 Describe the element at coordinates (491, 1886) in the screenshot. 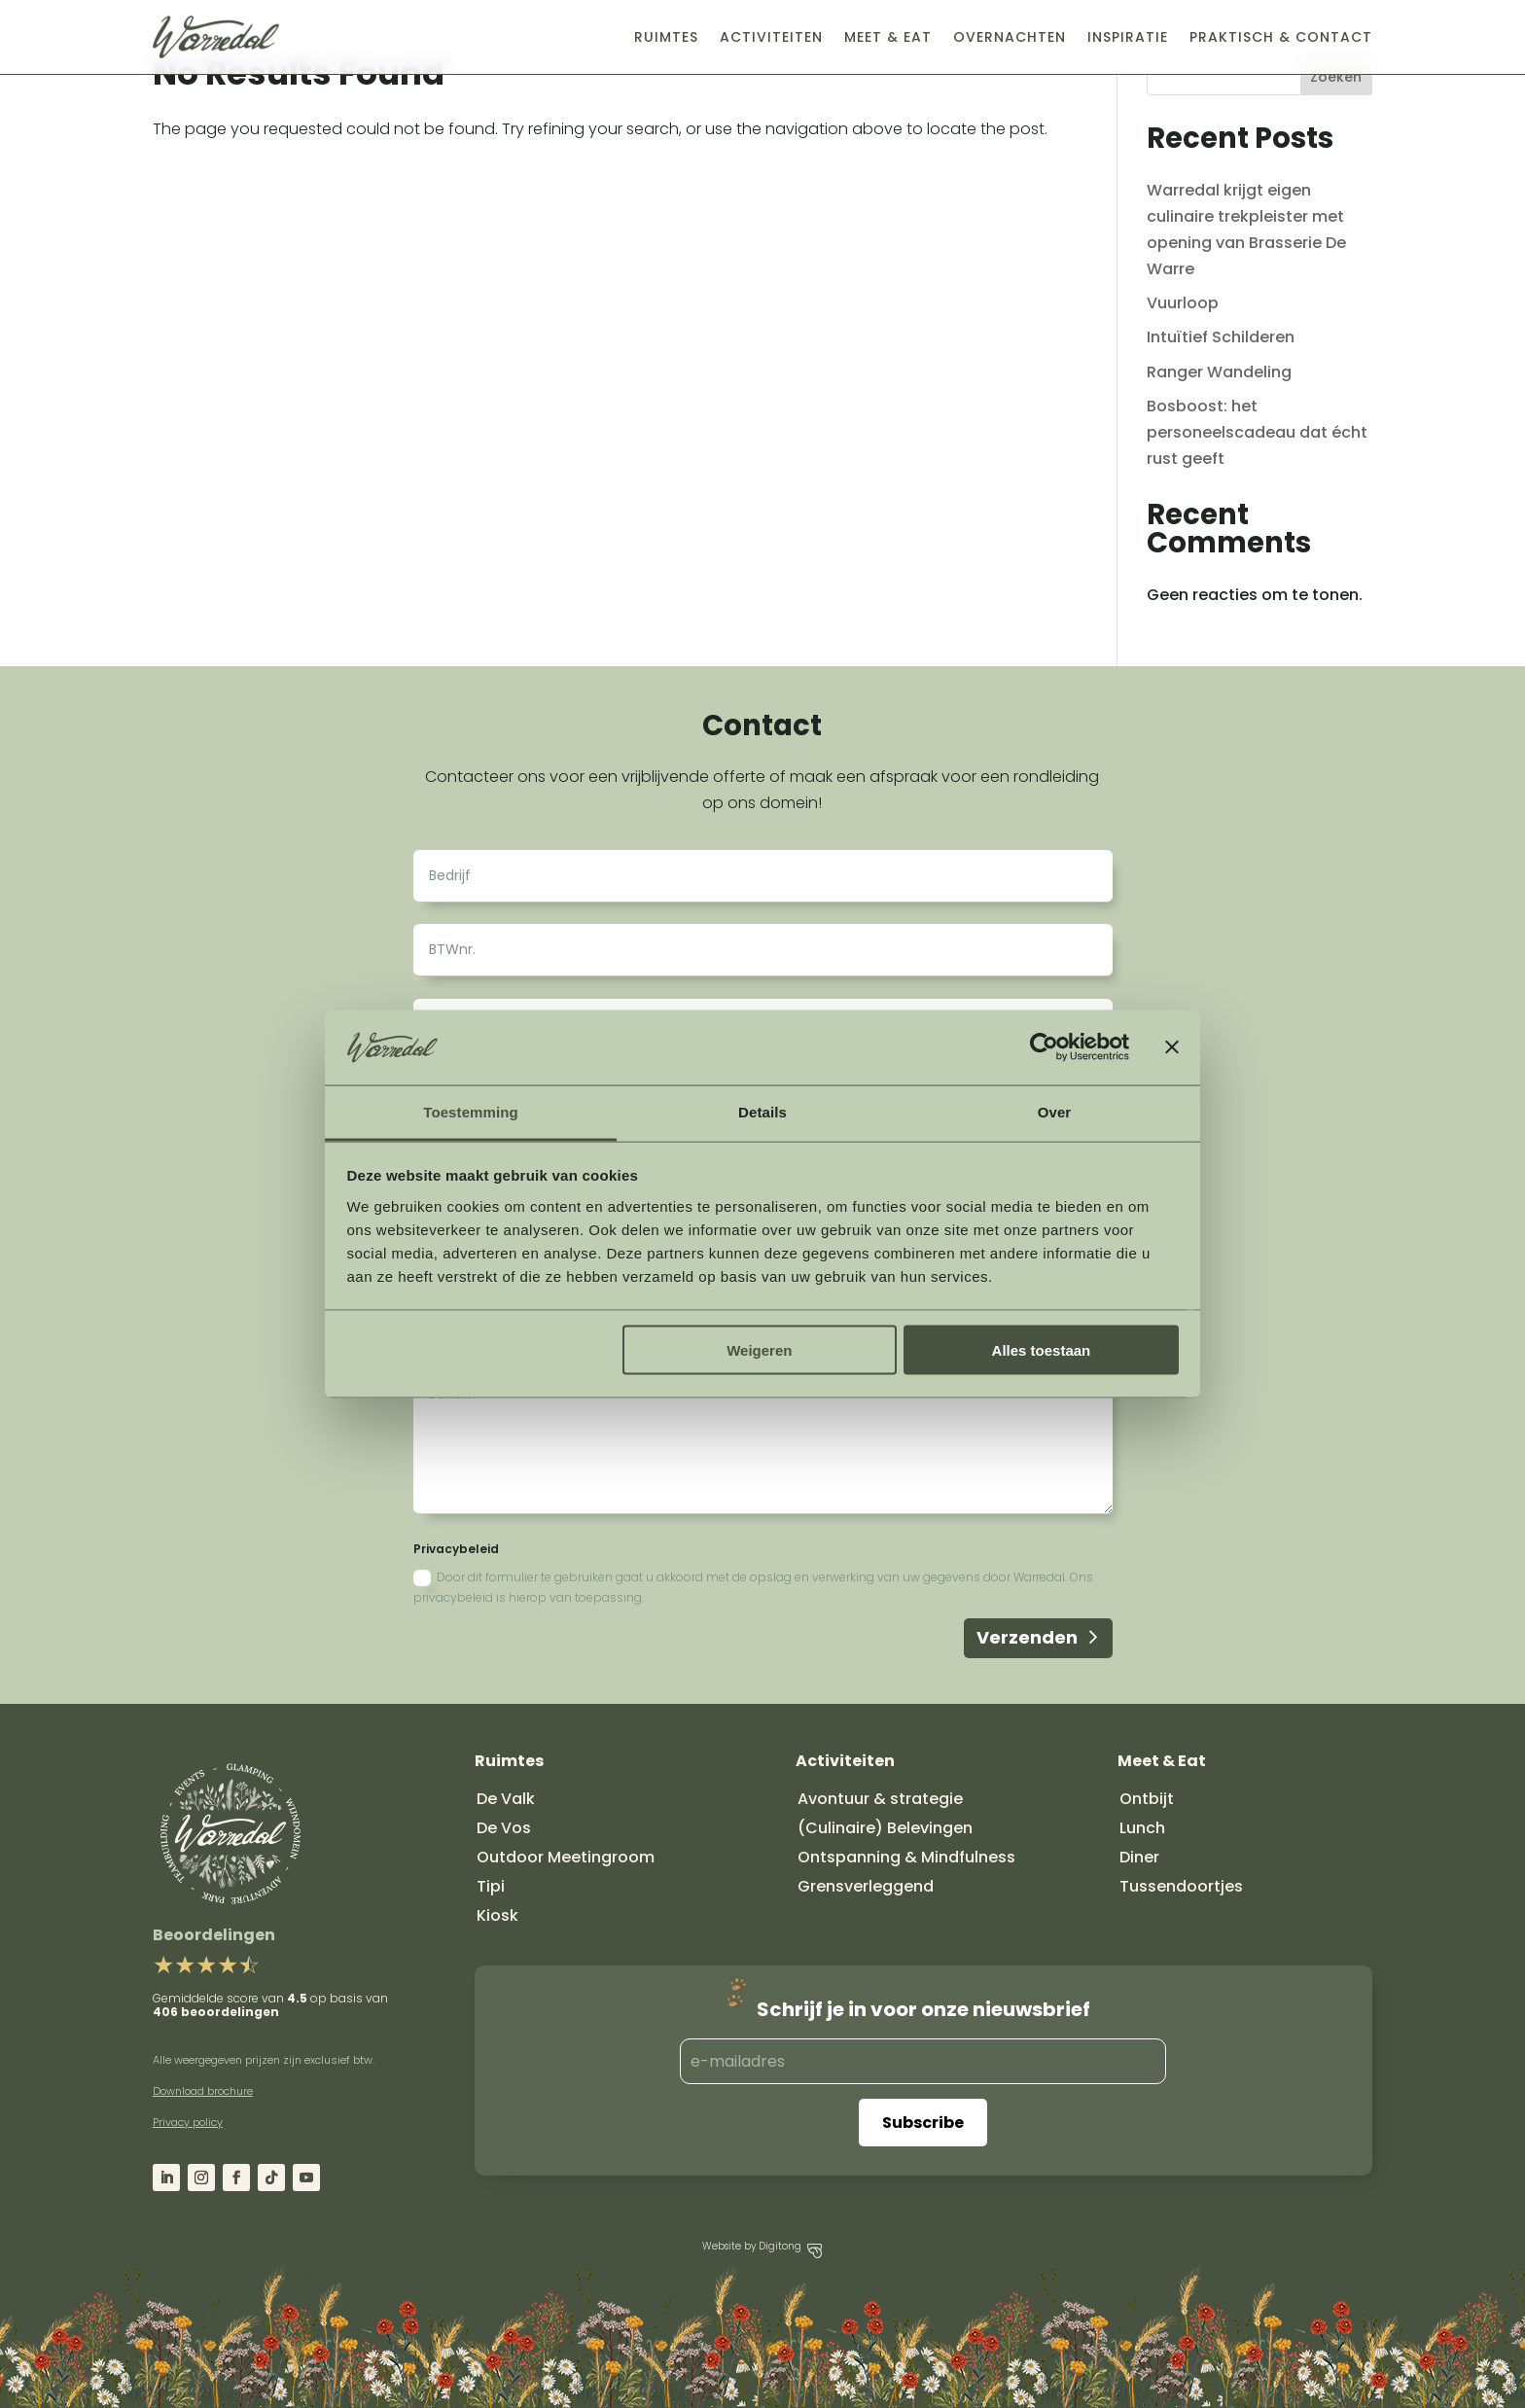

I see `Tipi` at that location.